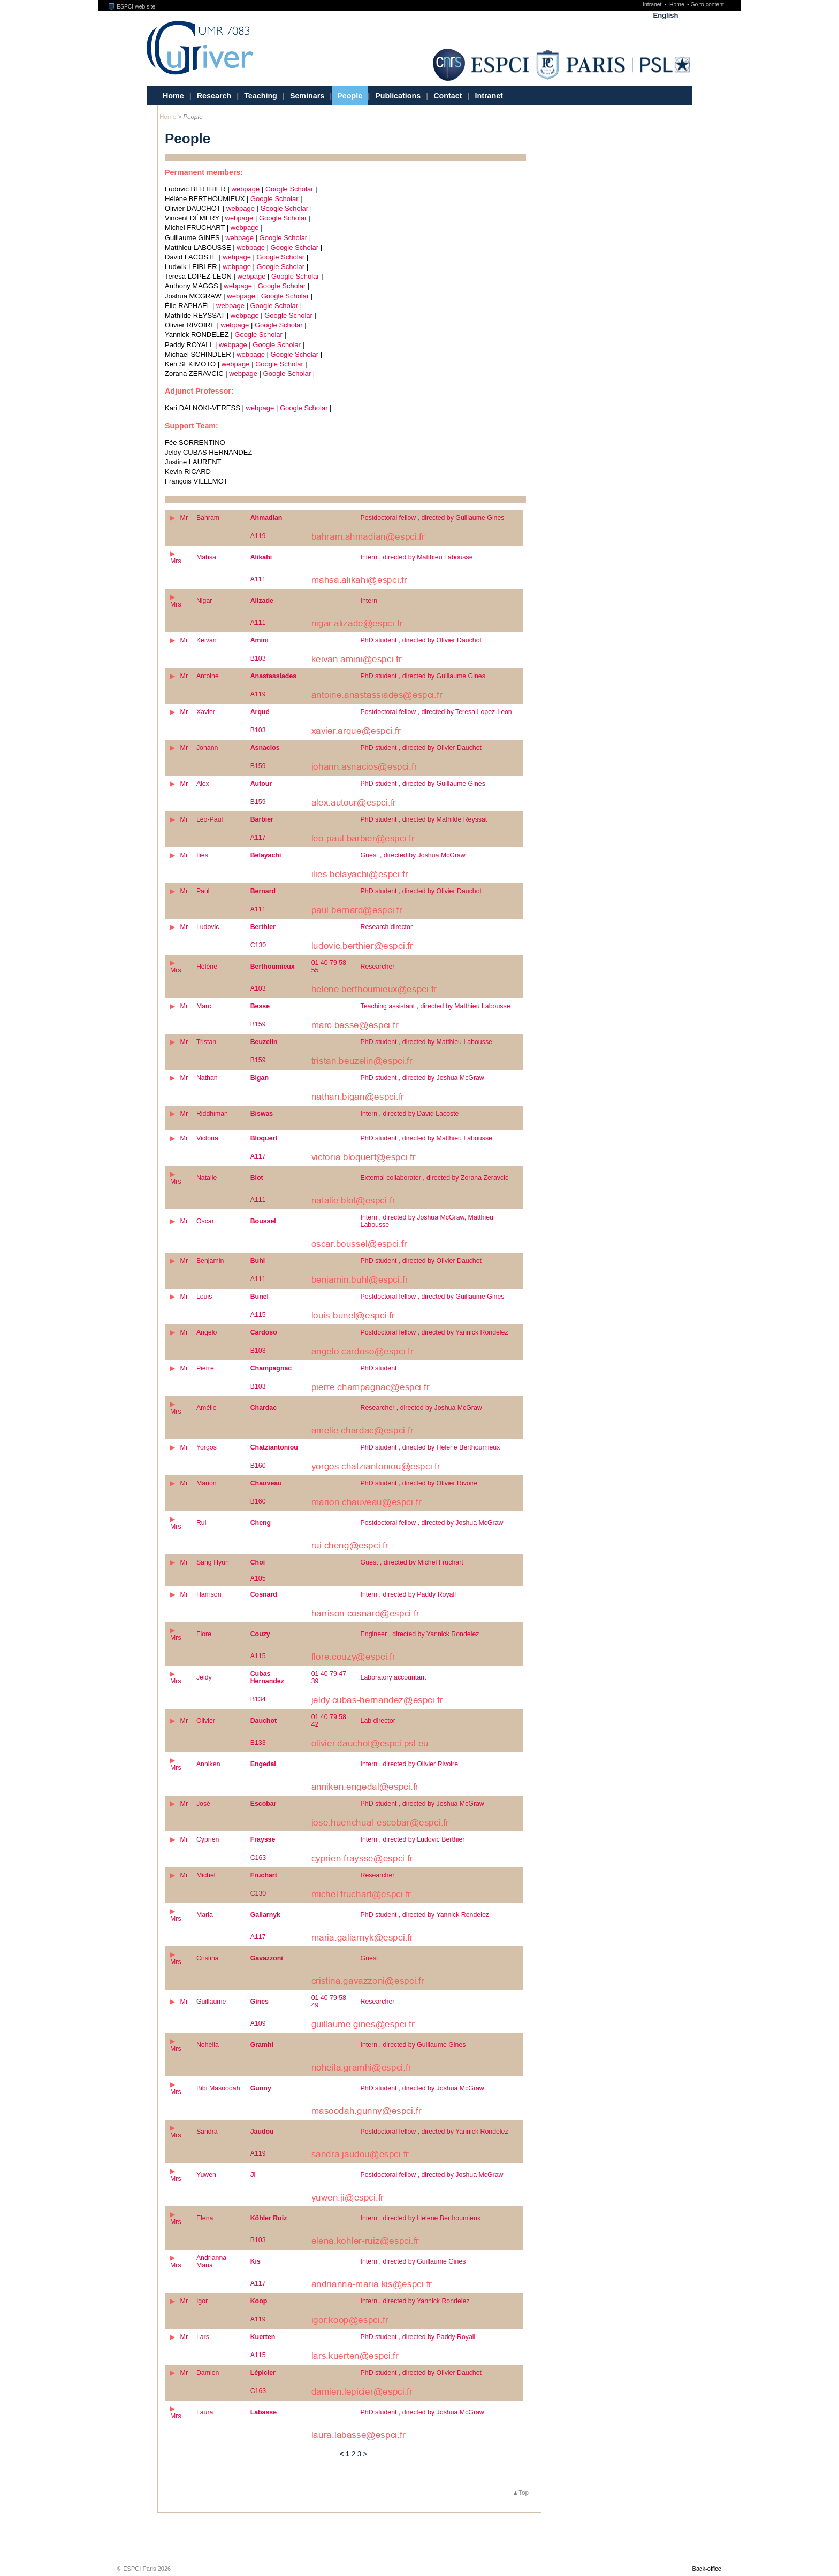 The height and width of the screenshot is (2576, 839). I want to click on Google Scholar, so click(289, 189).